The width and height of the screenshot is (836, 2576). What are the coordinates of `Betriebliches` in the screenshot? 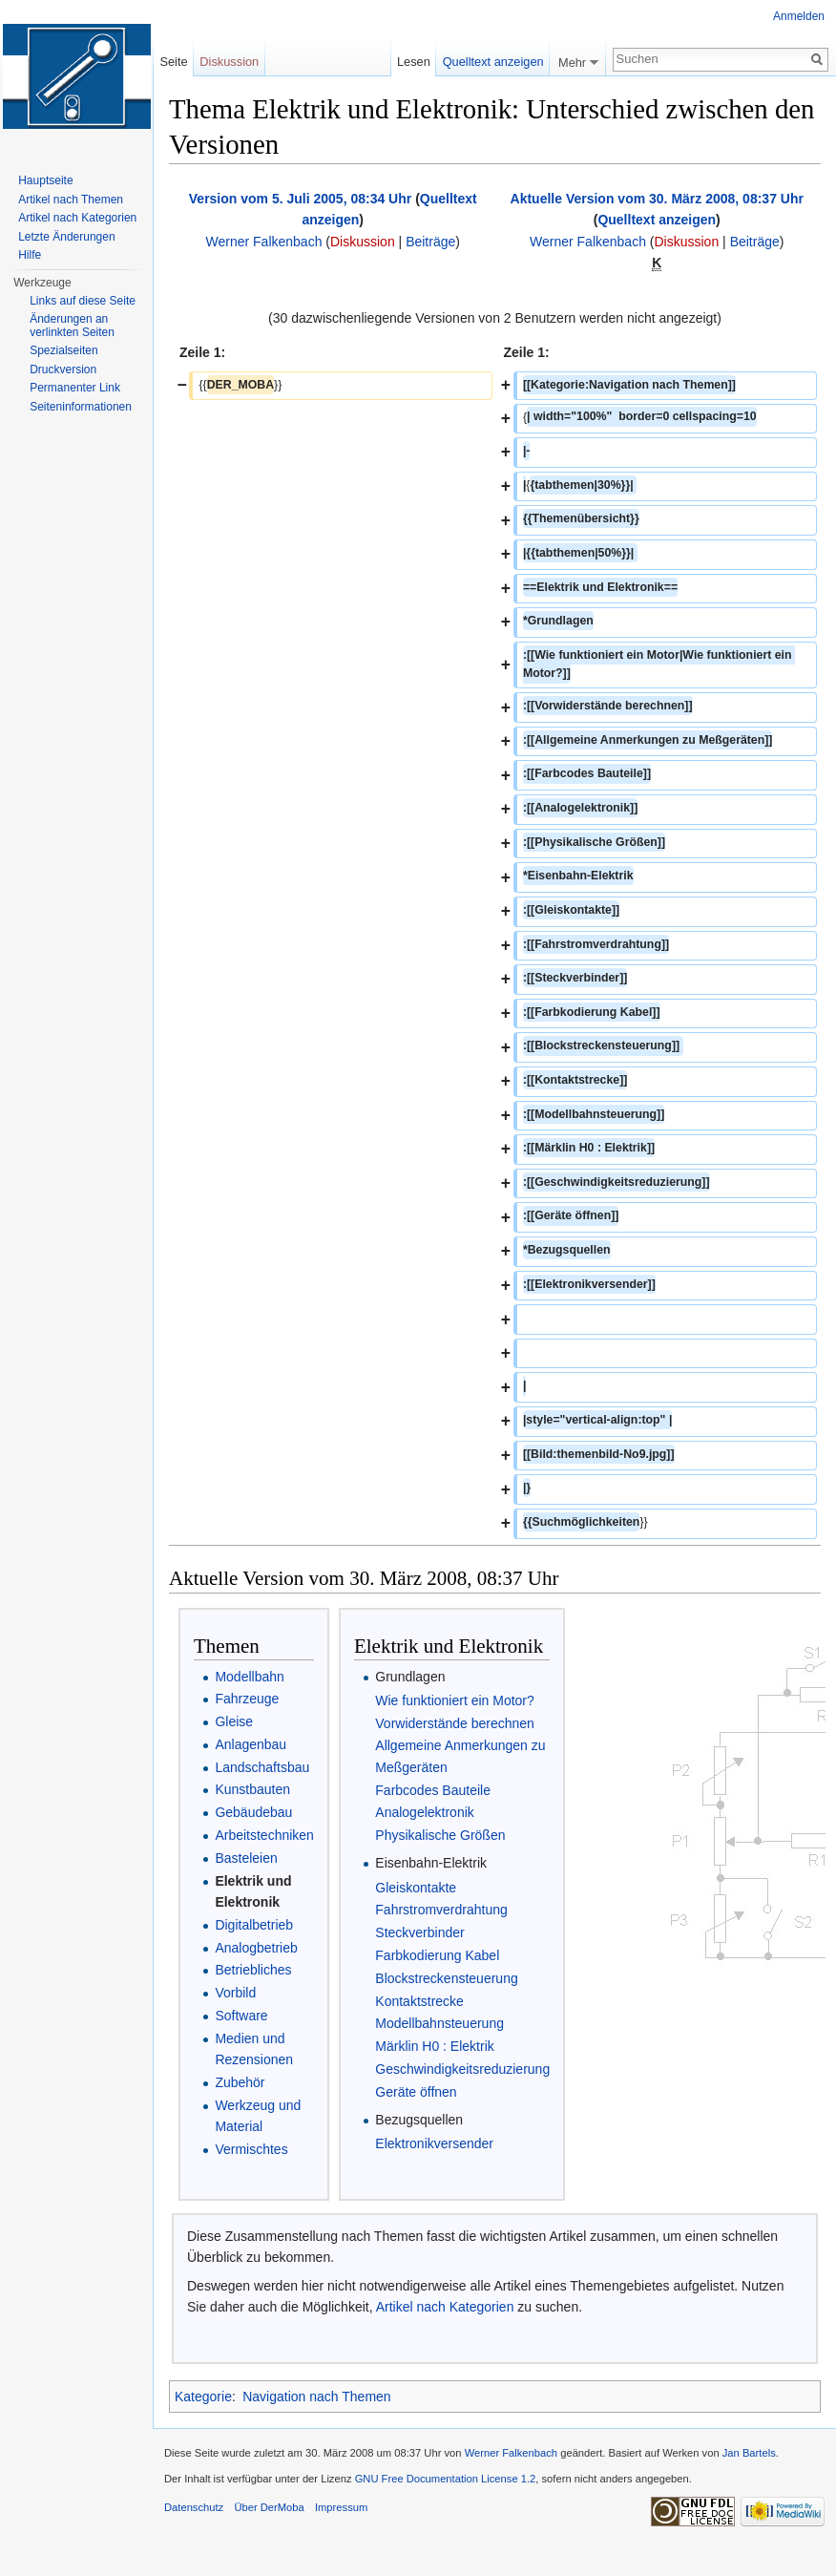 It's located at (253, 1969).